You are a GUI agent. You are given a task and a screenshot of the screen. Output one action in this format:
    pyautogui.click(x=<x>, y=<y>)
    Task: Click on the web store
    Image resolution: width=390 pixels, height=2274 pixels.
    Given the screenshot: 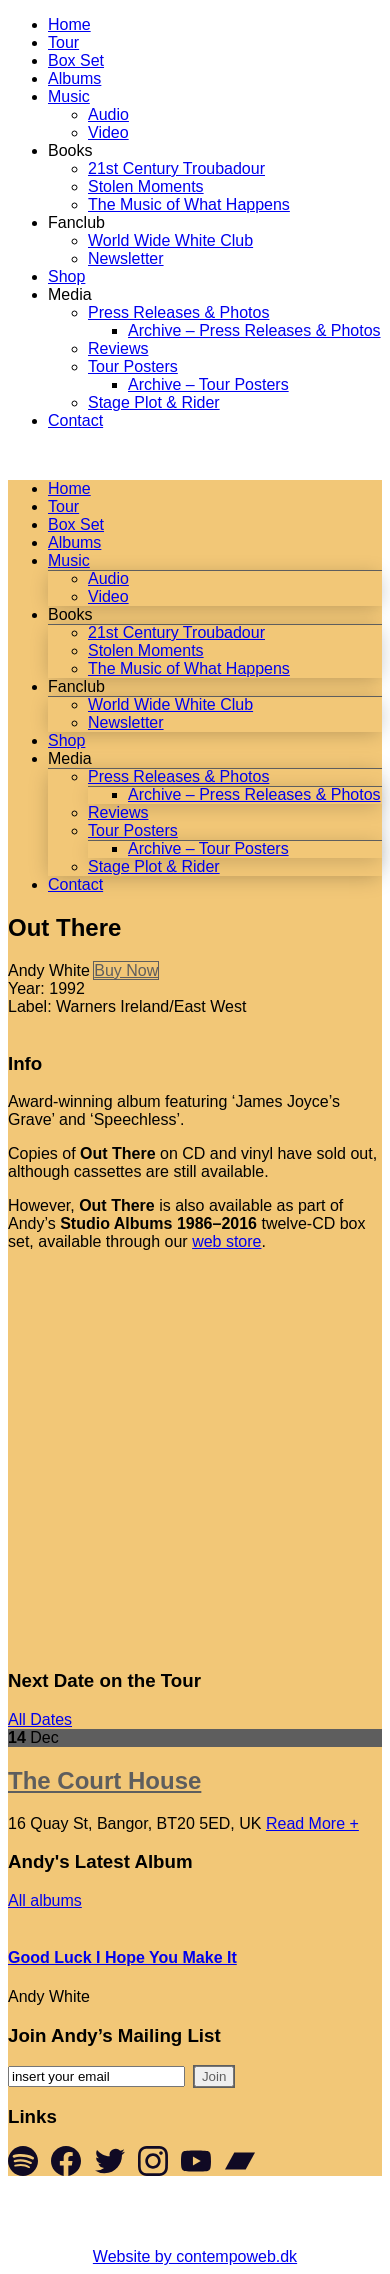 What is the action you would take?
    pyautogui.click(x=226, y=1241)
    